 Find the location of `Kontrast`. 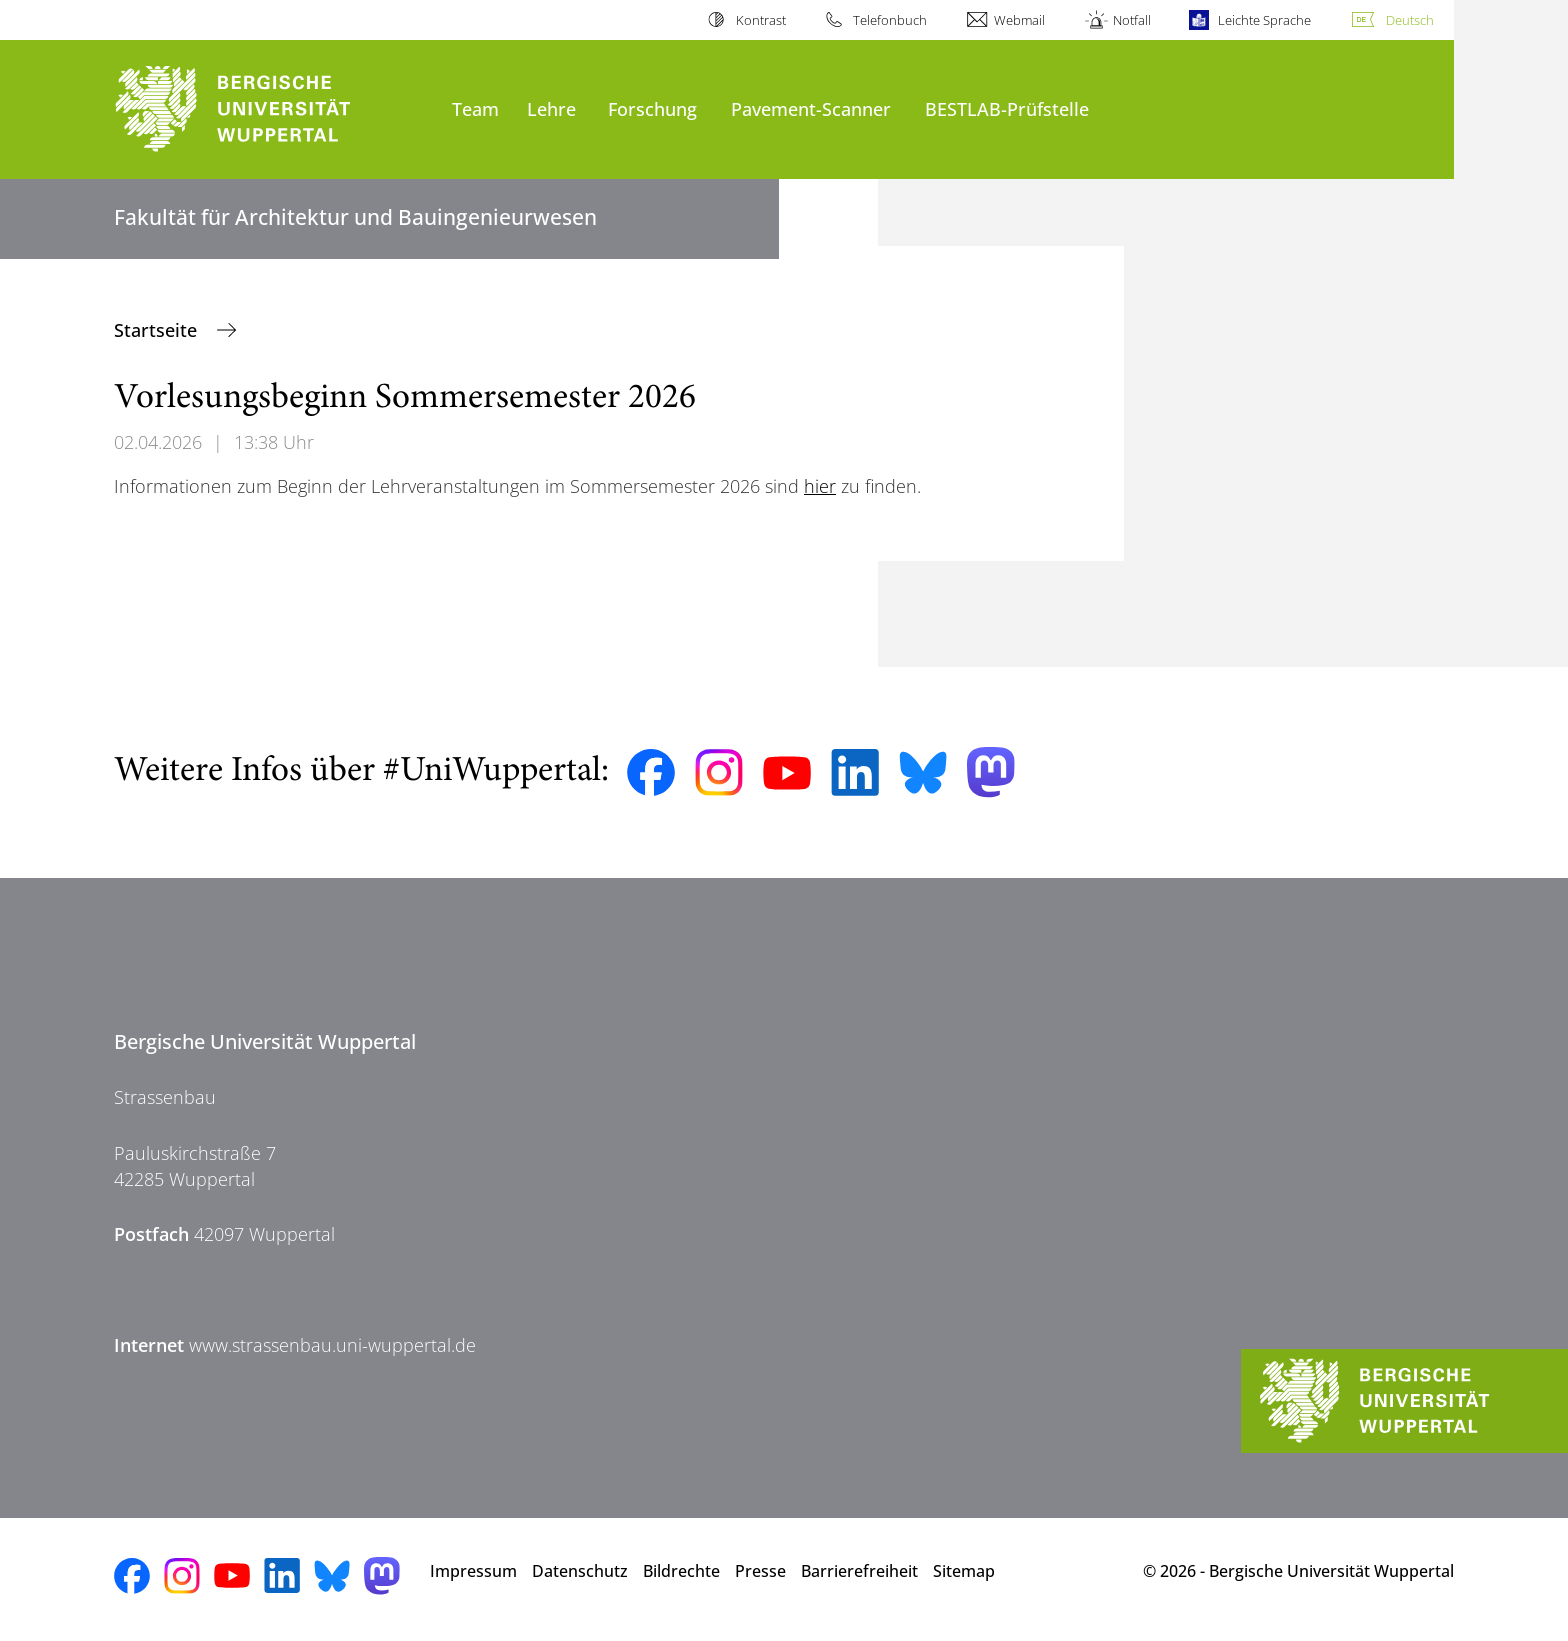

Kontrast is located at coordinates (761, 20).